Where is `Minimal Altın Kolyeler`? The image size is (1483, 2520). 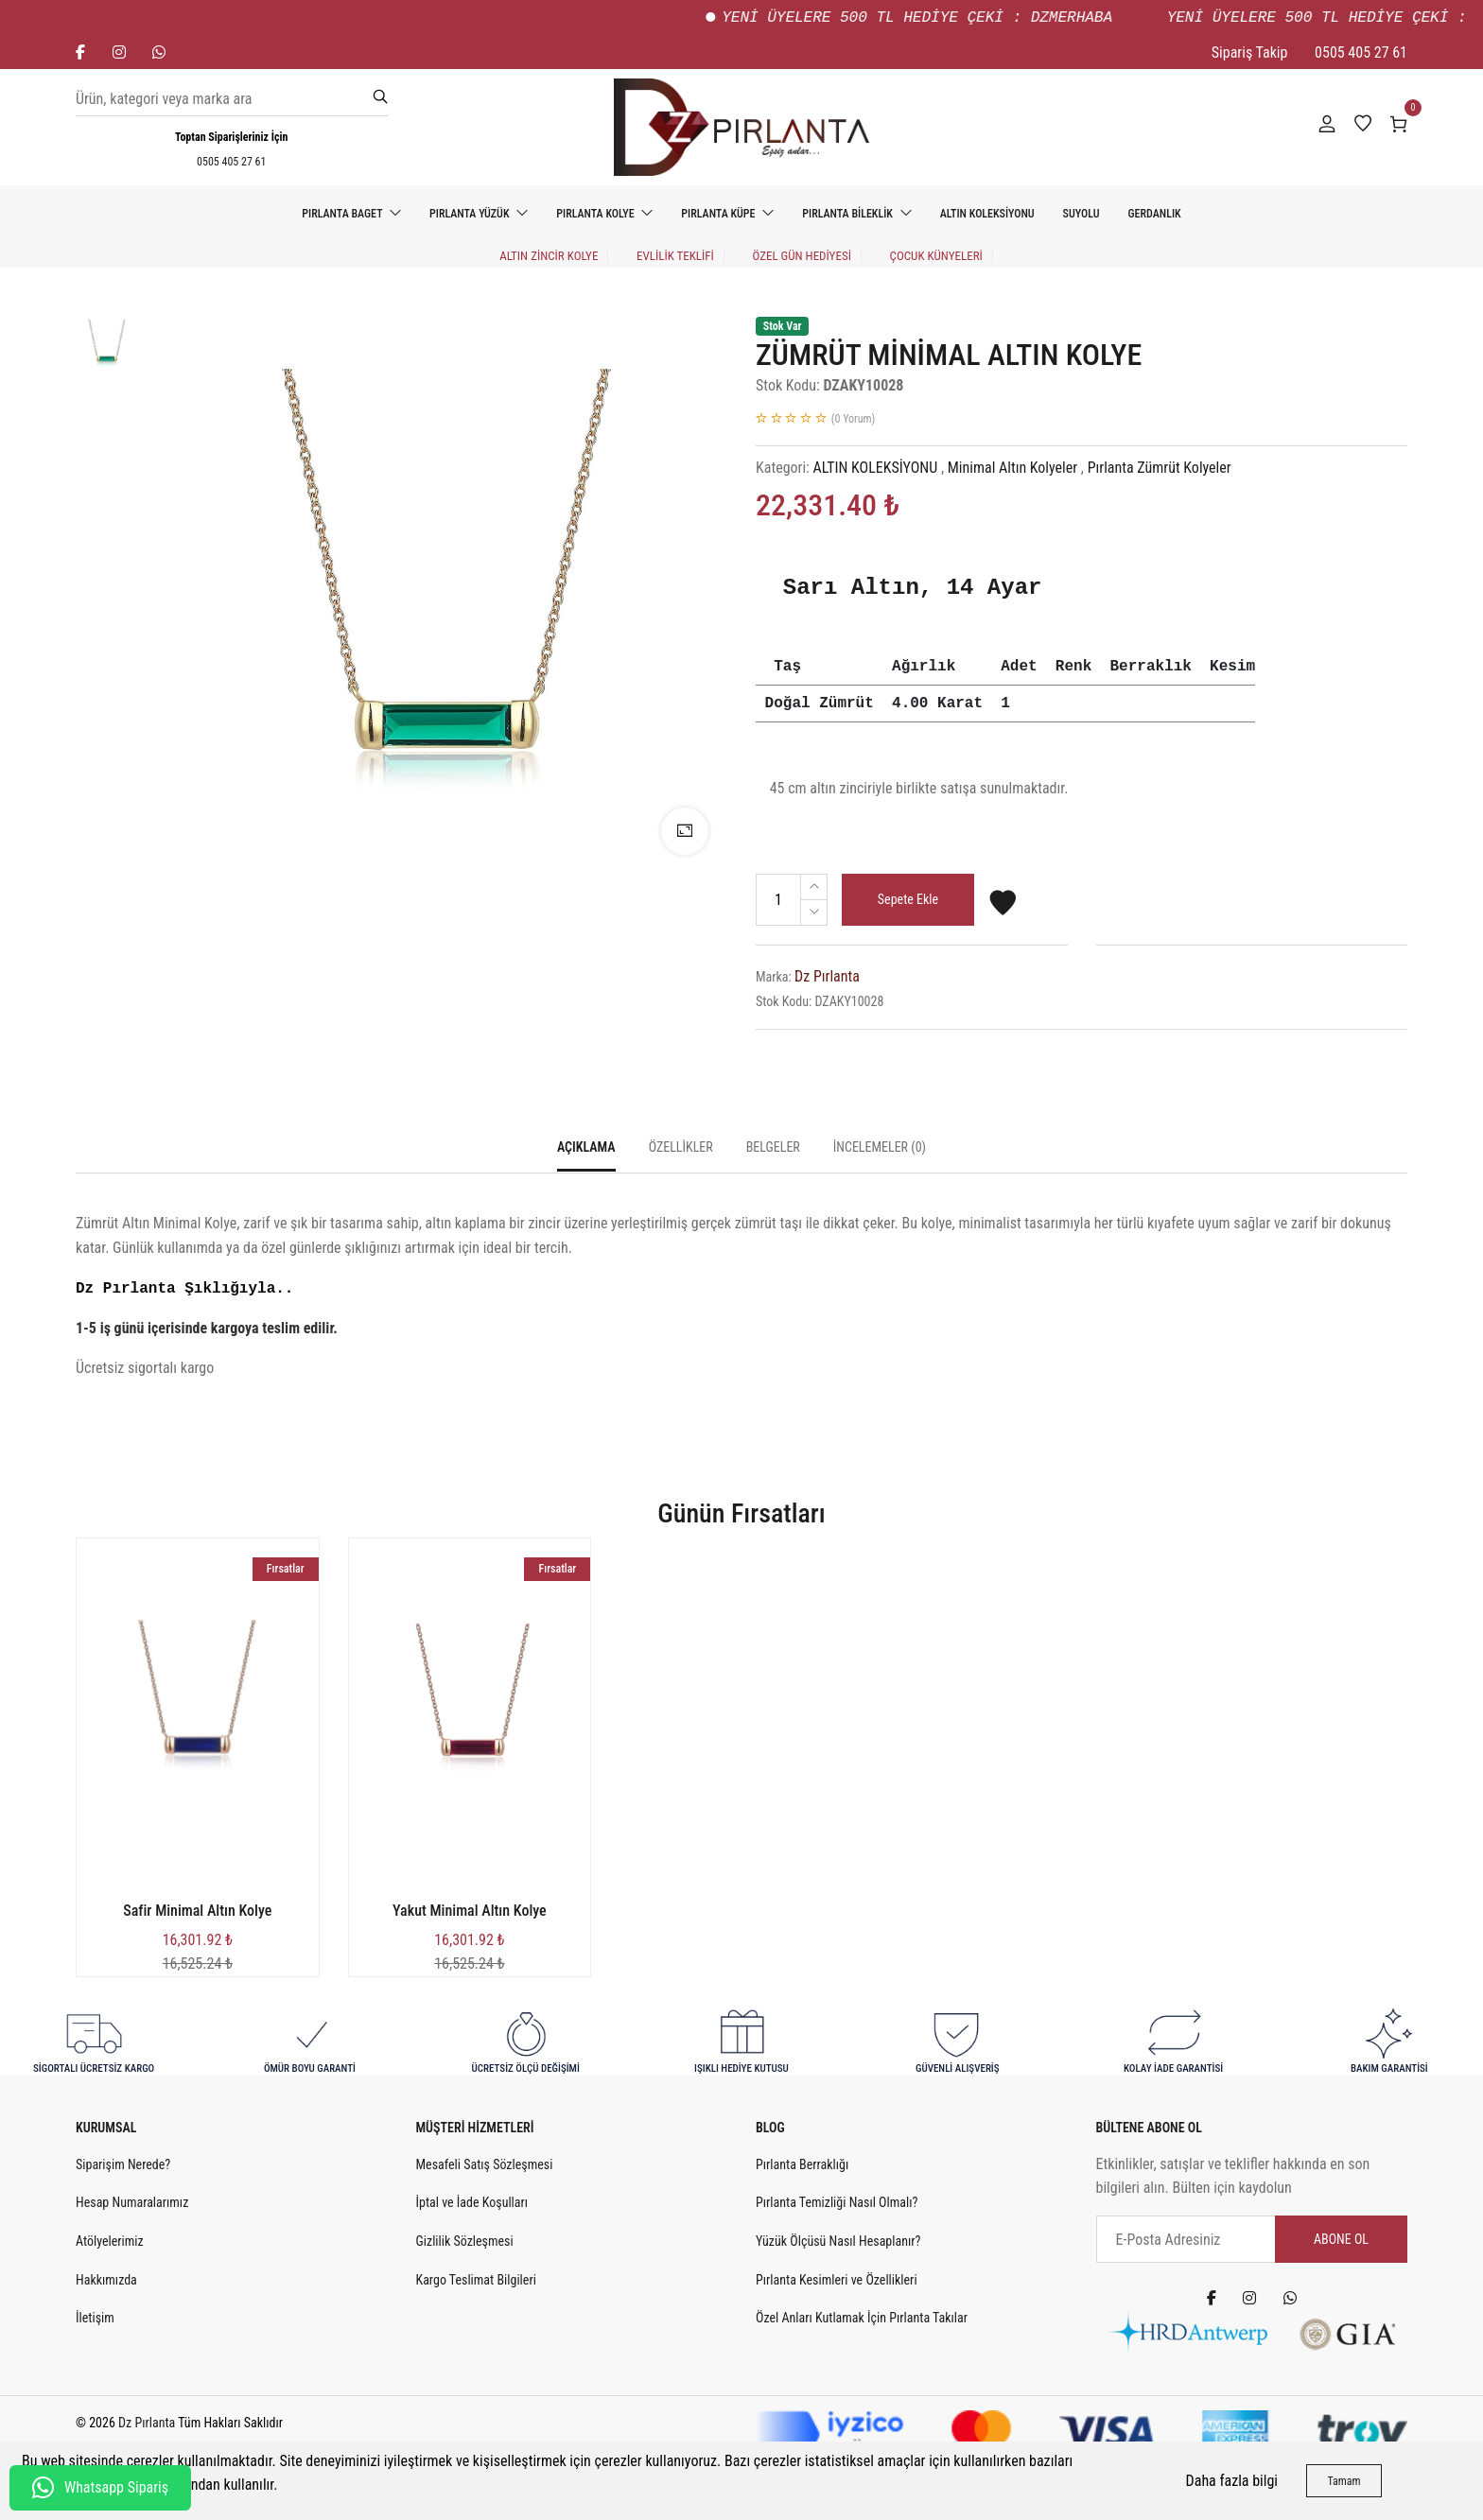 Minimal Altın Kolyeler is located at coordinates (1012, 468).